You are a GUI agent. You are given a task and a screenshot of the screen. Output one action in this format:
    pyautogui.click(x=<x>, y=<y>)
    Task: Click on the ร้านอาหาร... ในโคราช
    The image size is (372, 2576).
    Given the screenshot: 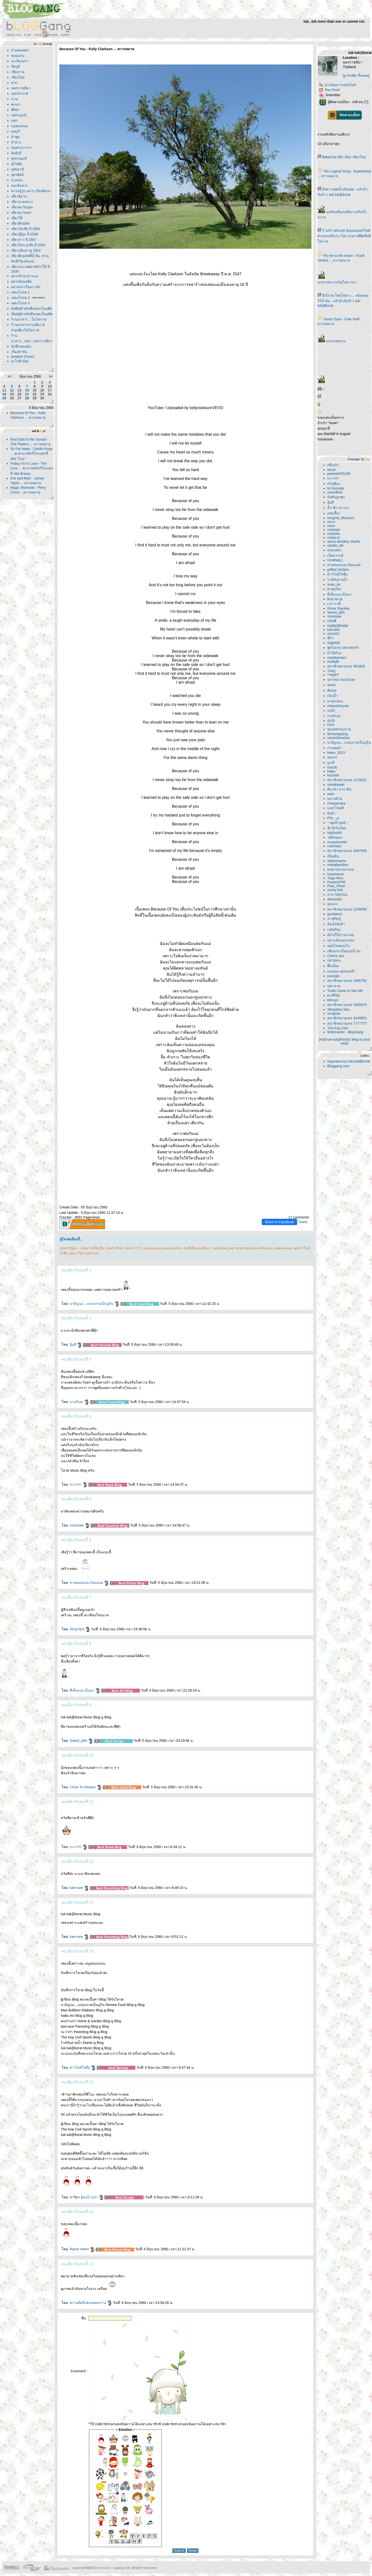 What is the action you would take?
    pyautogui.click(x=28, y=319)
    